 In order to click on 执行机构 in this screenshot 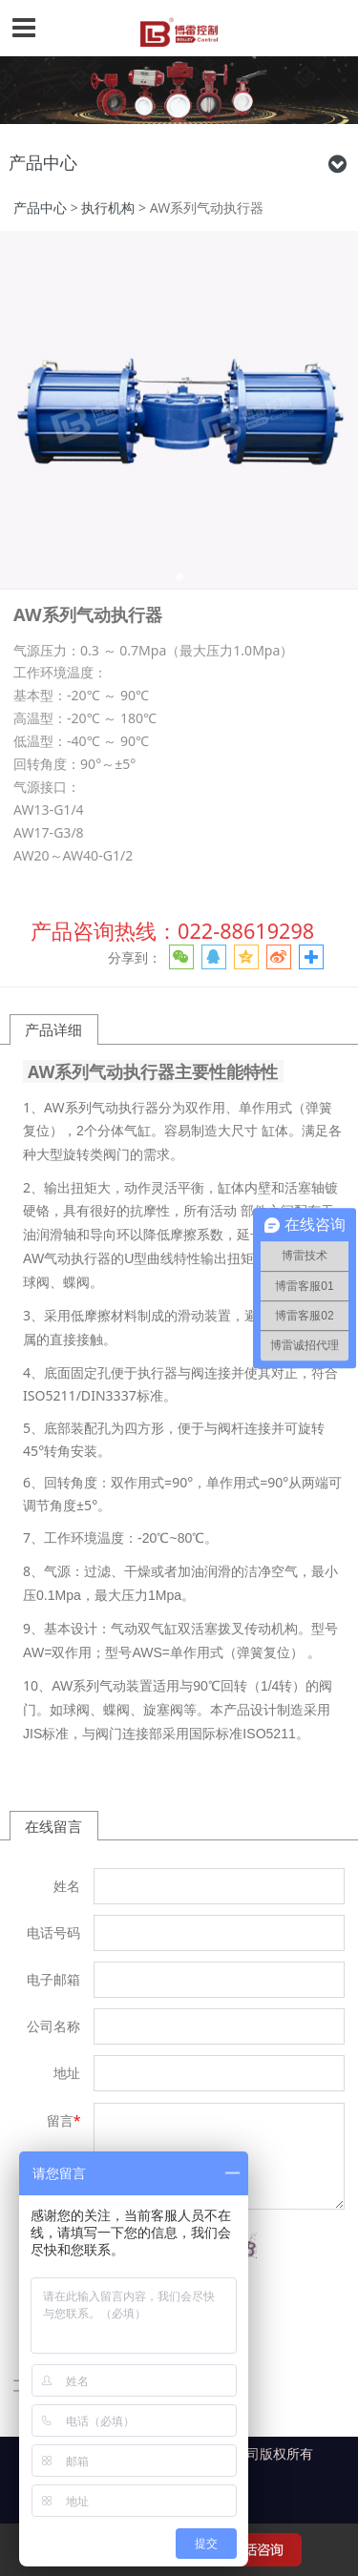, I will do `click(108, 207)`.